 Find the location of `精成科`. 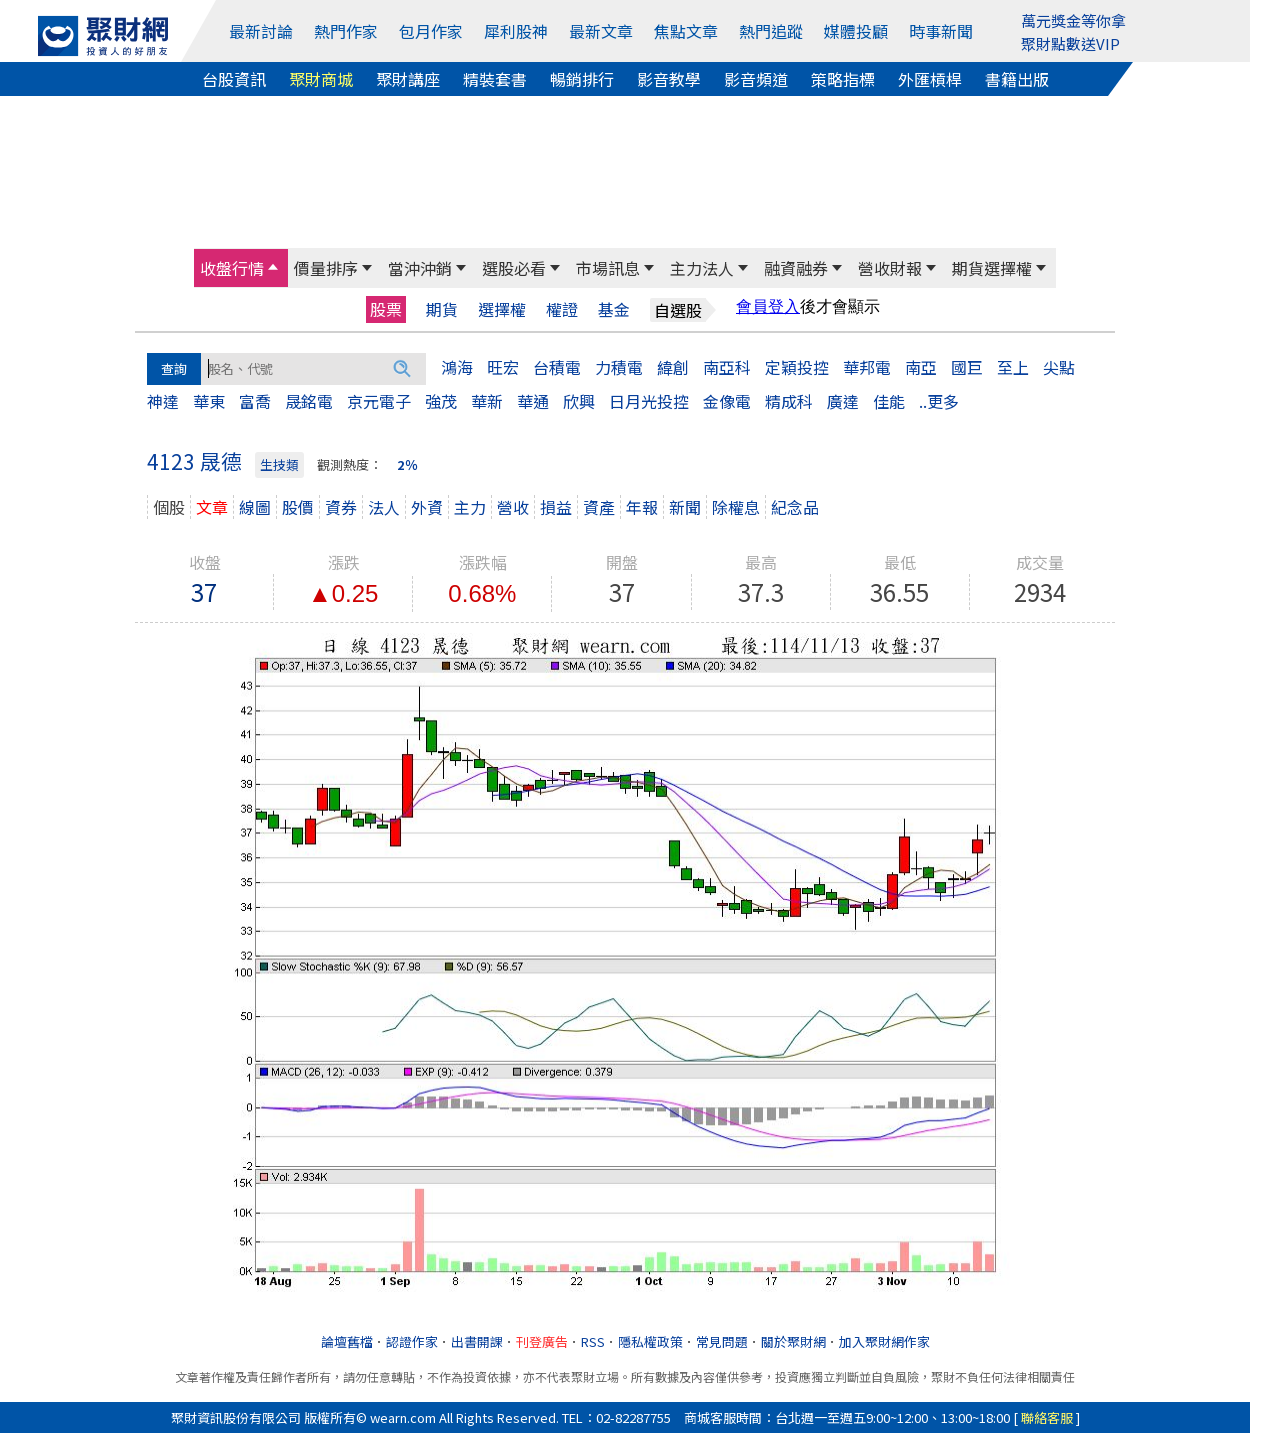

精成科 is located at coordinates (789, 401).